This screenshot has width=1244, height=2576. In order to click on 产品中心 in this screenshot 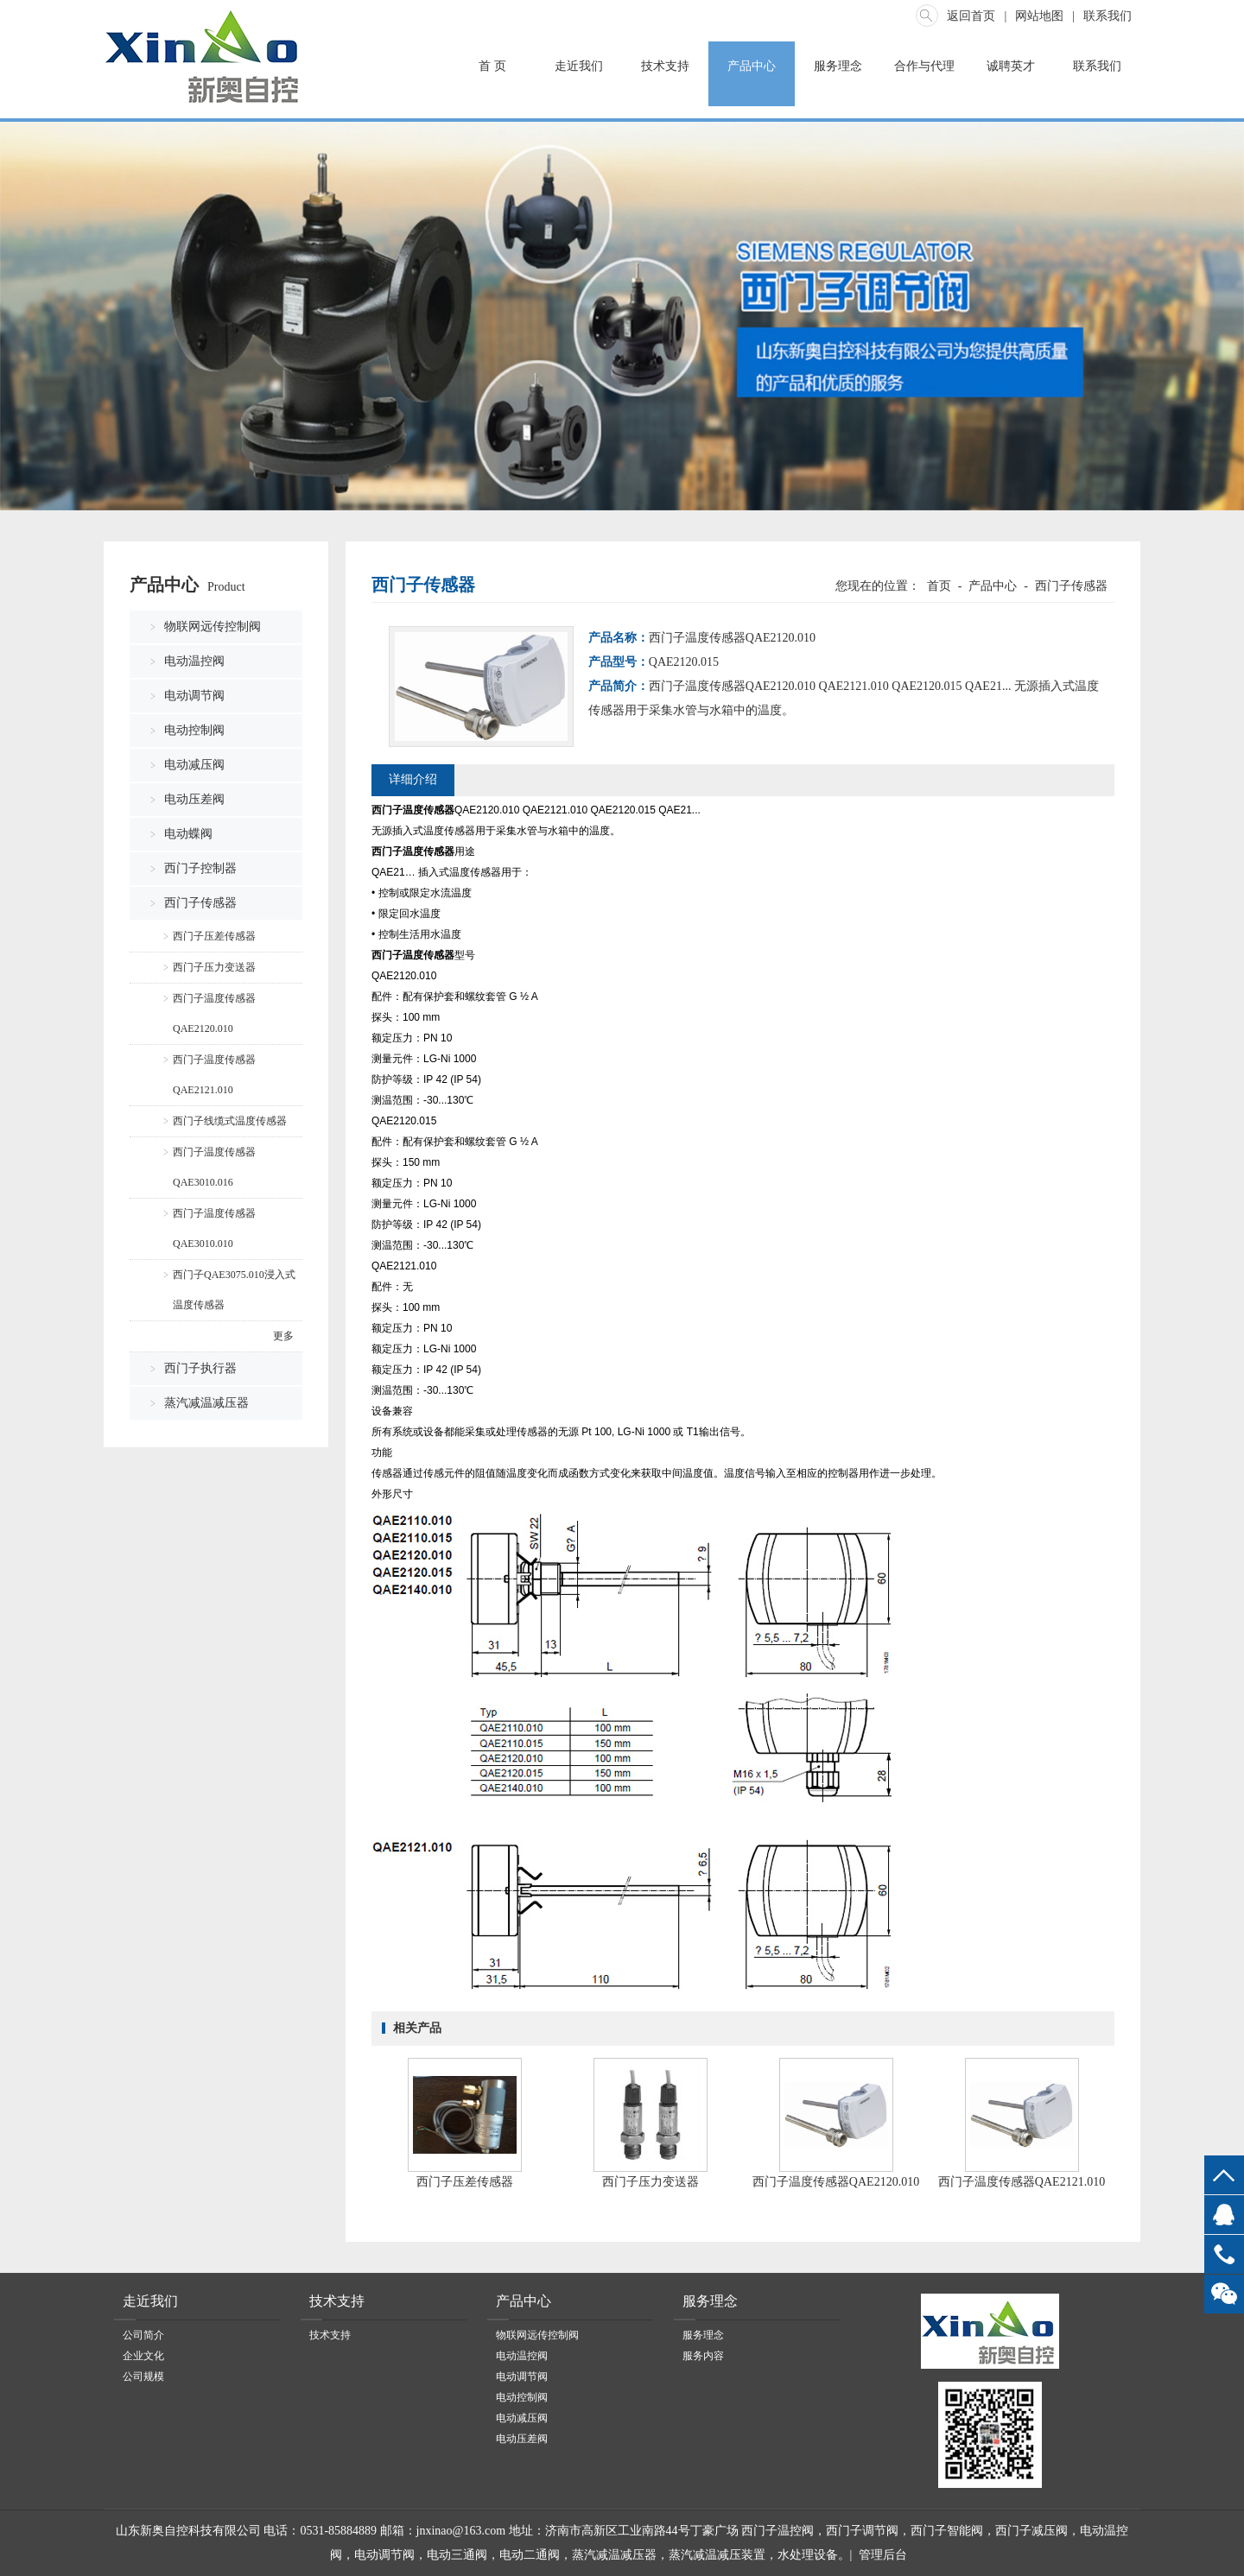, I will do `click(751, 66)`.